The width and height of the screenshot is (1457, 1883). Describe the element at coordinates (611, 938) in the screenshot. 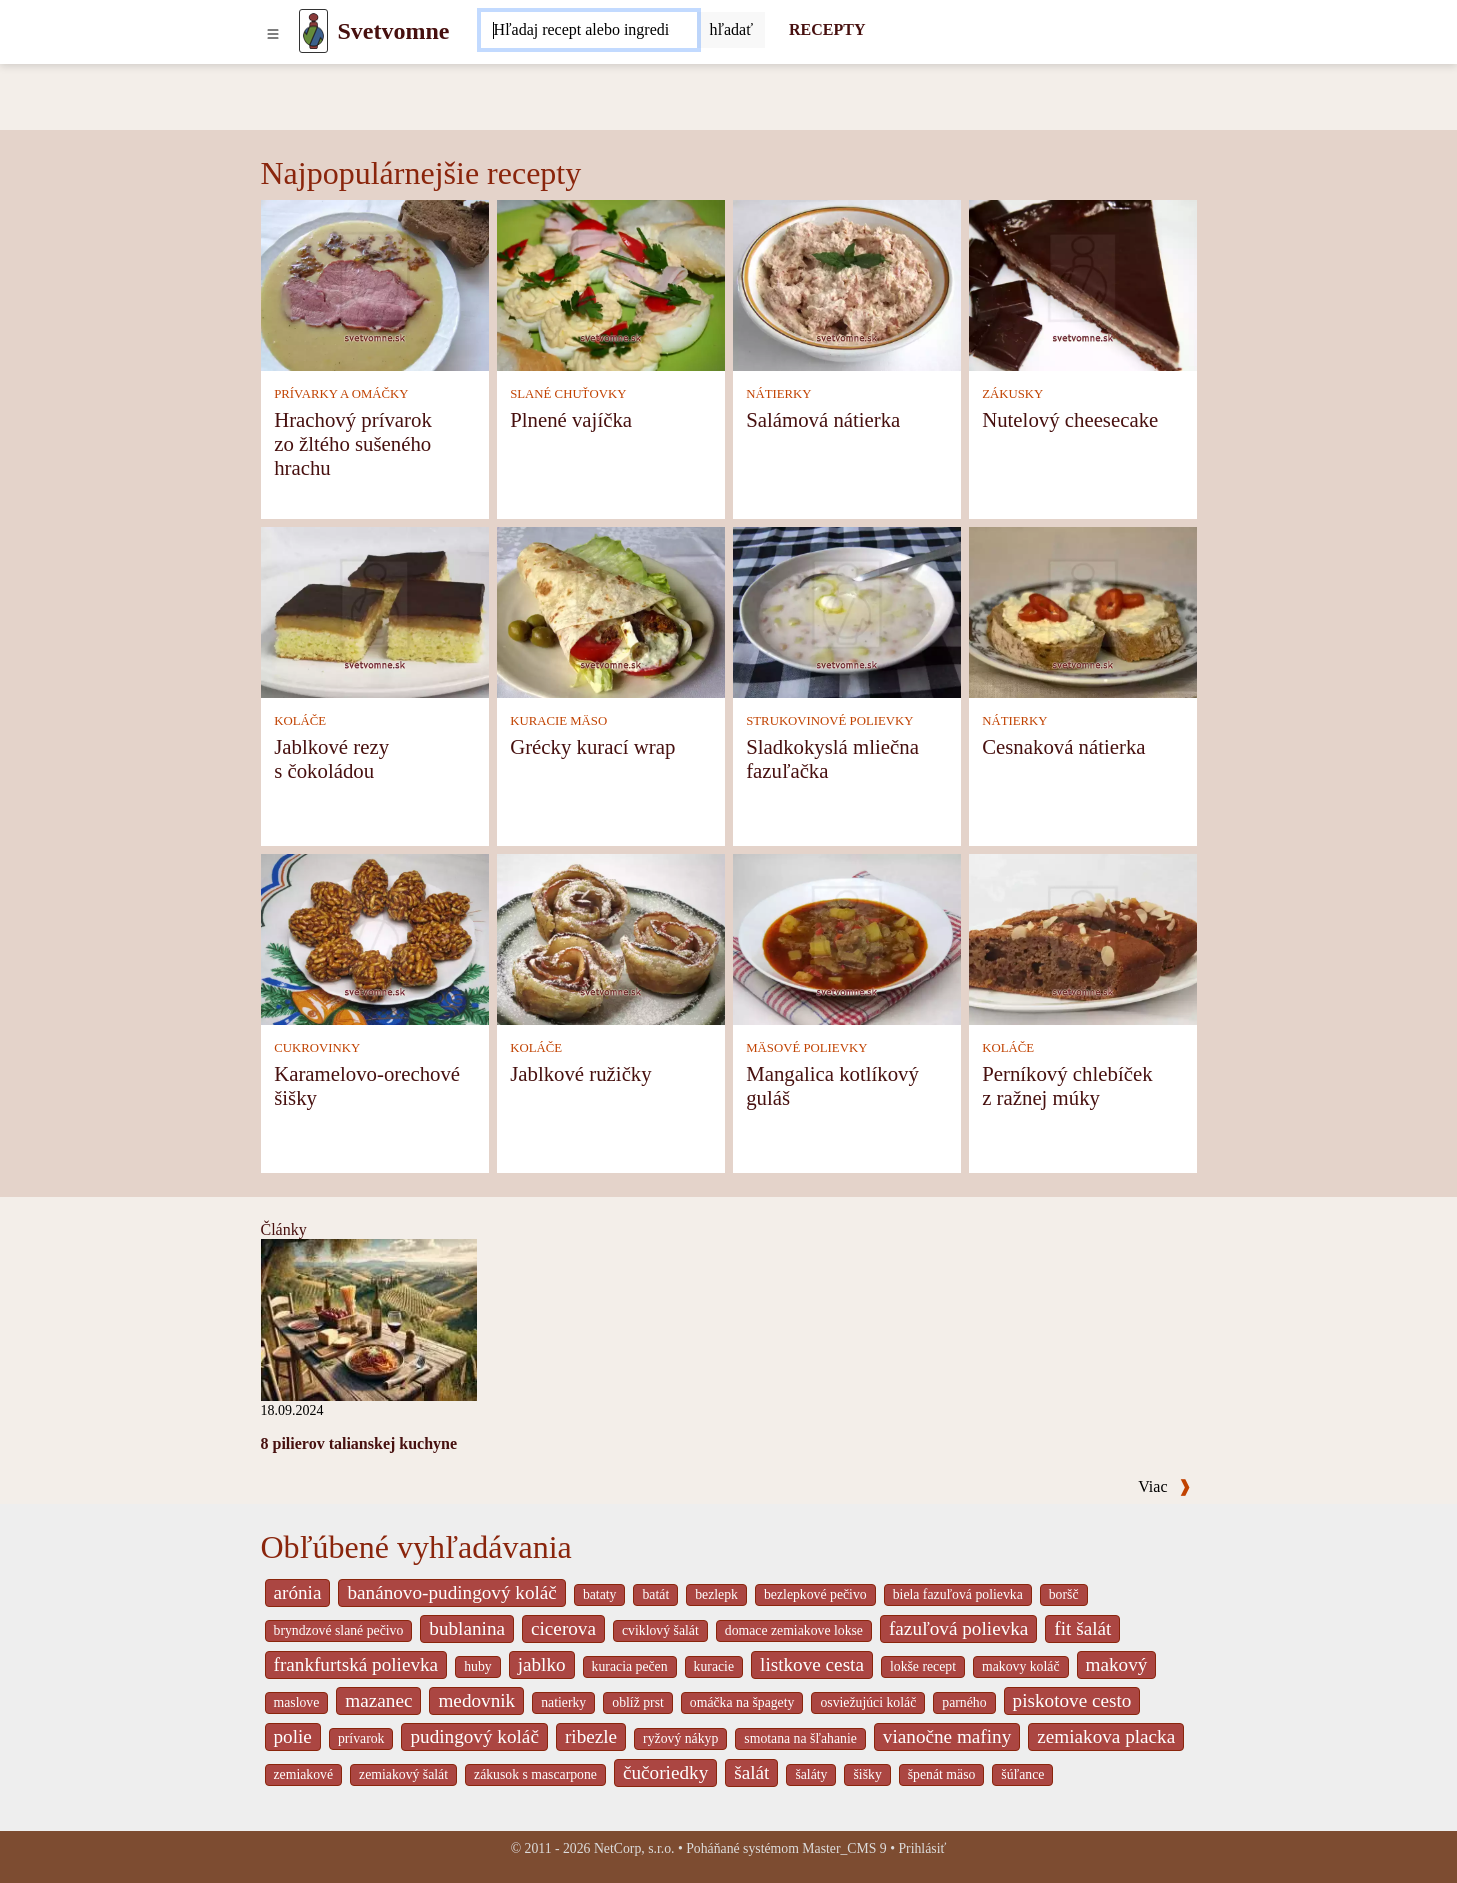

I see `[Jablkové ružičky]` at that location.